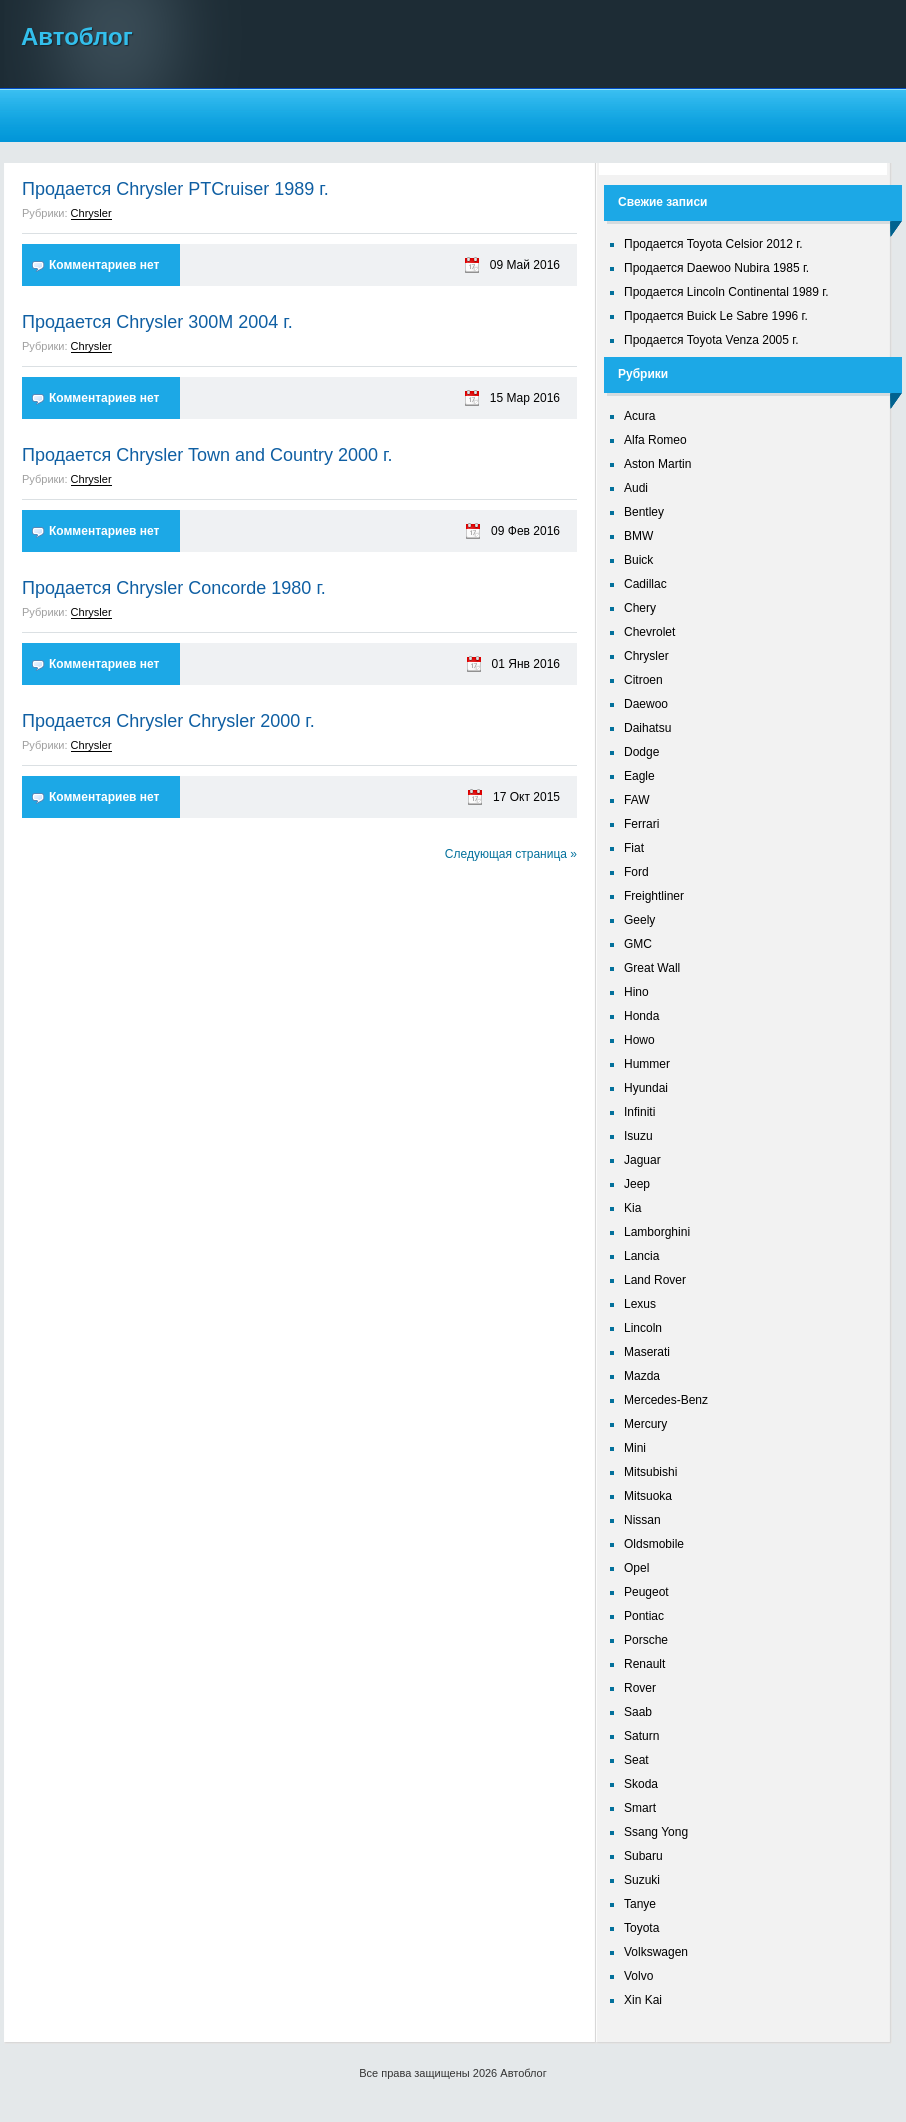 The height and width of the screenshot is (2122, 906). Describe the element at coordinates (77, 36) in the screenshot. I see `Автоблог` at that location.